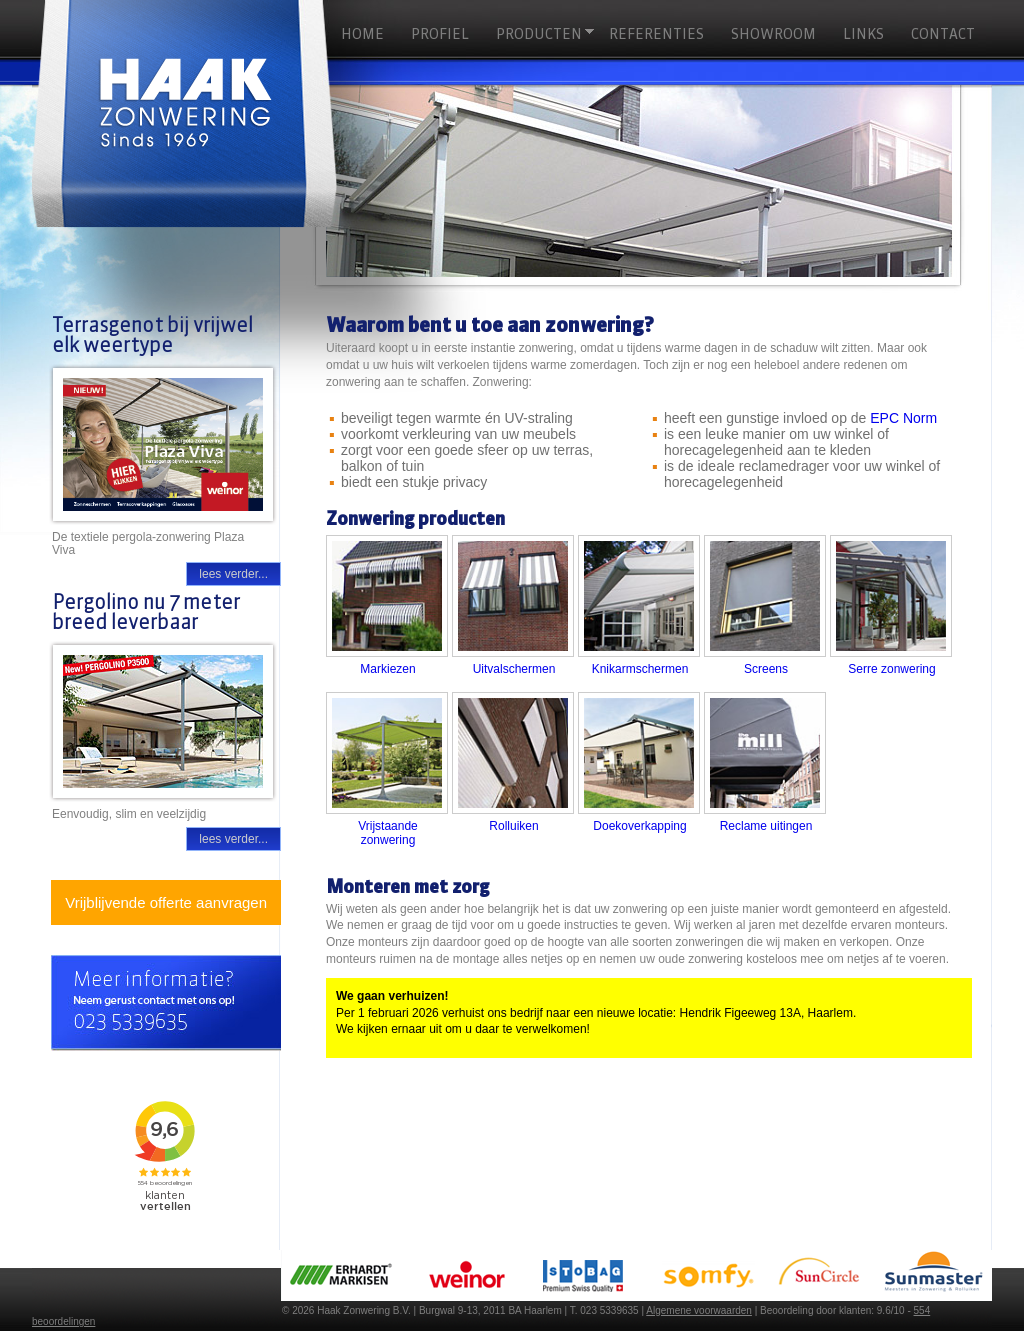 The height and width of the screenshot is (1331, 1024). I want to click on Rolluiken, so click(513, 826).